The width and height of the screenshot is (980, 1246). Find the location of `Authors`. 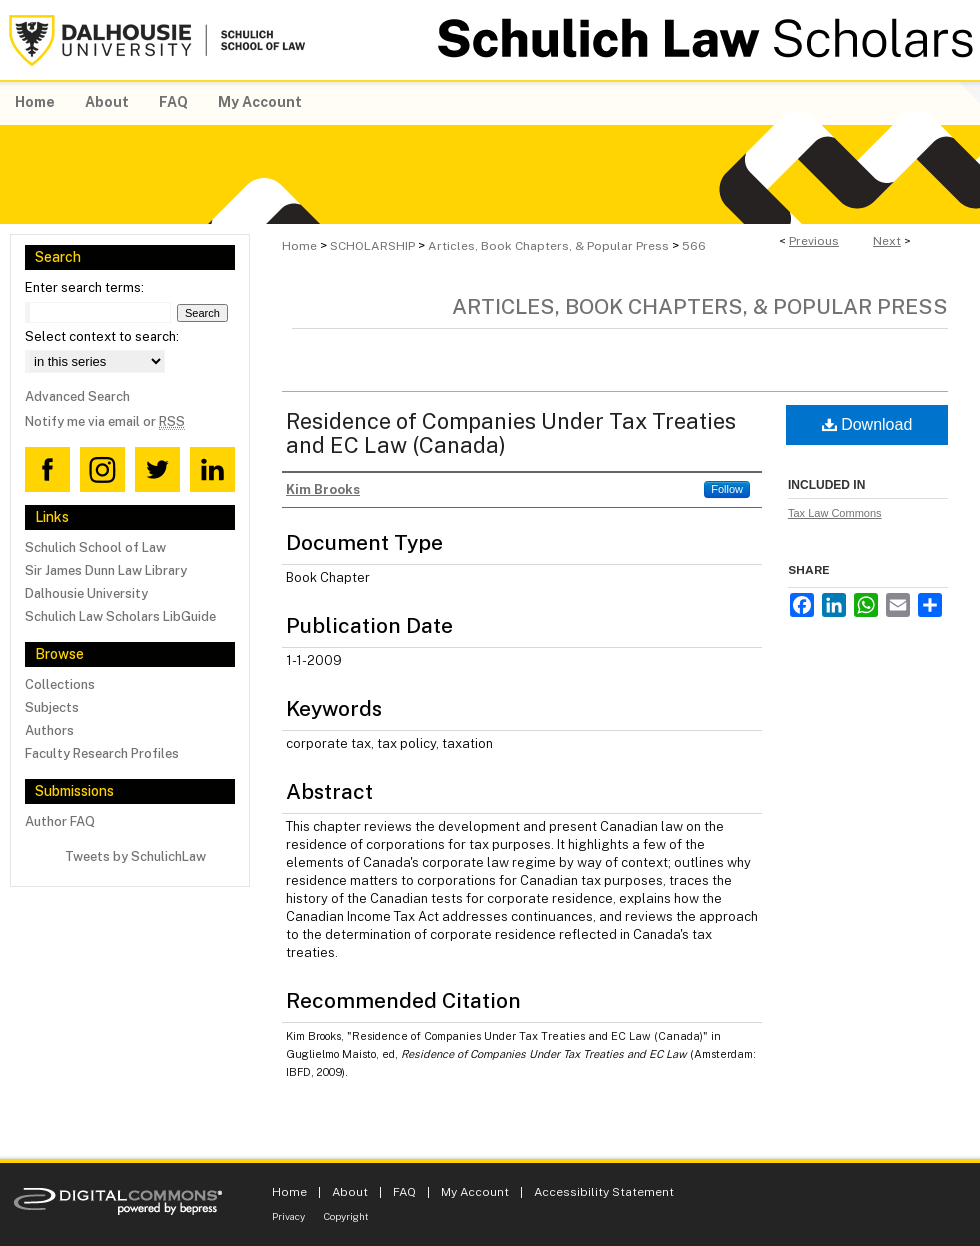

Authors is located at coordinates (49, 730).